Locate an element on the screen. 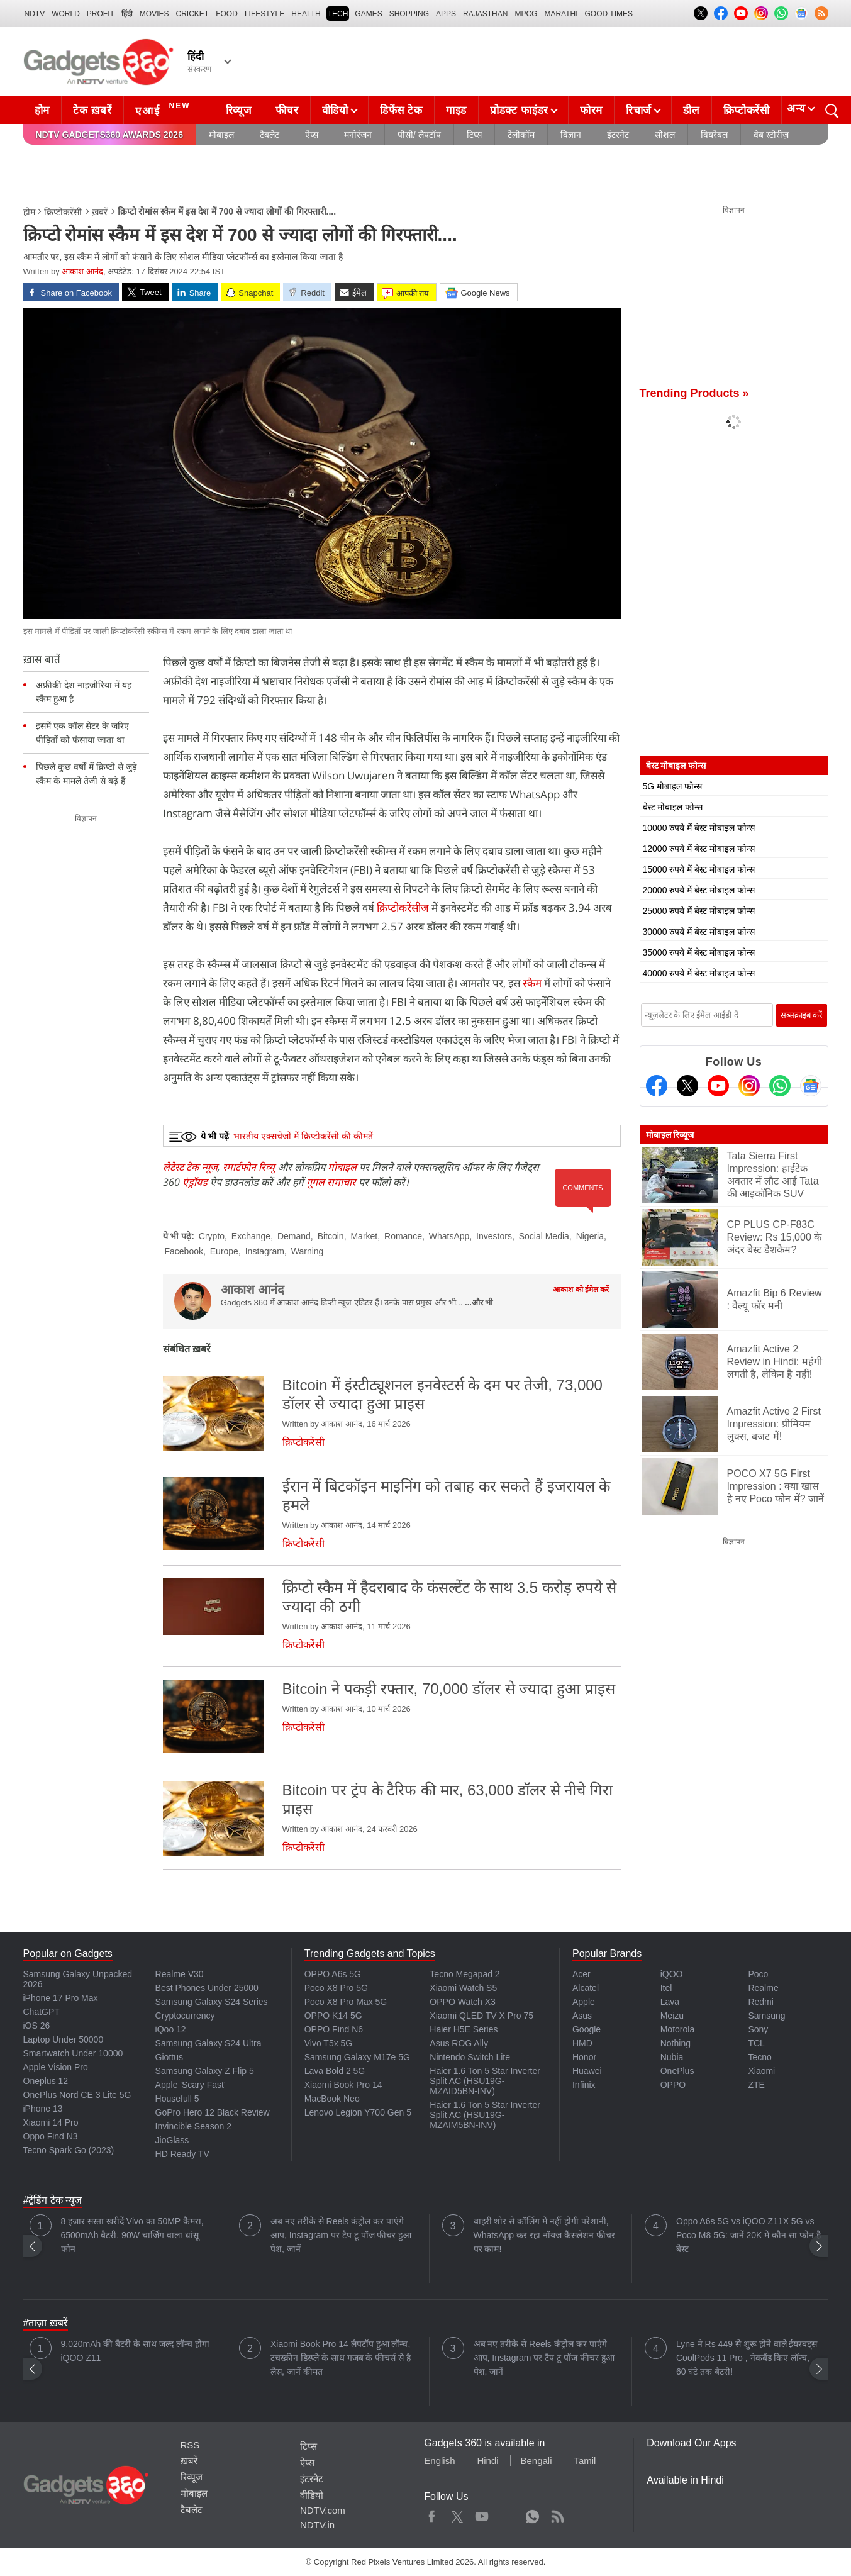 This screenshot has width=851, height=2576. Poco is located at coordinates (758, 1974).